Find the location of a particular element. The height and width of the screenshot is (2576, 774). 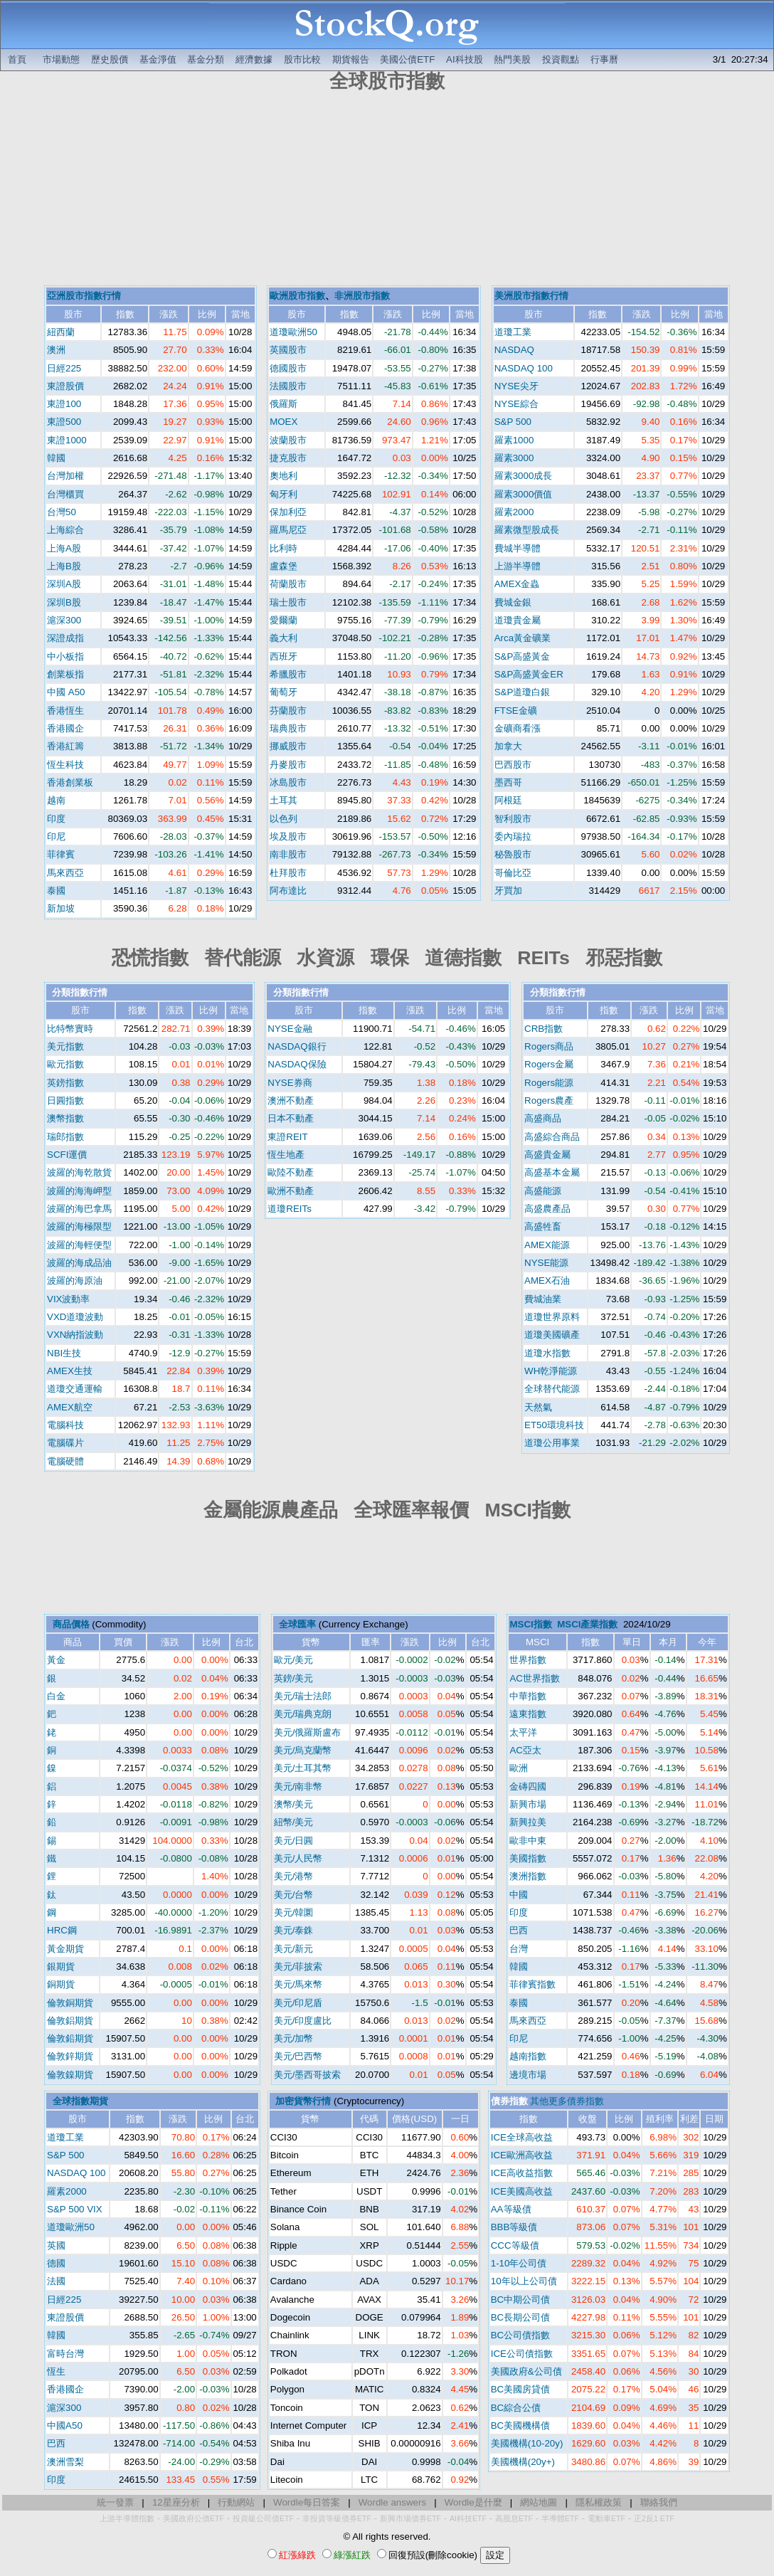

美元/加幣 is located at coordinates (294, 2038).